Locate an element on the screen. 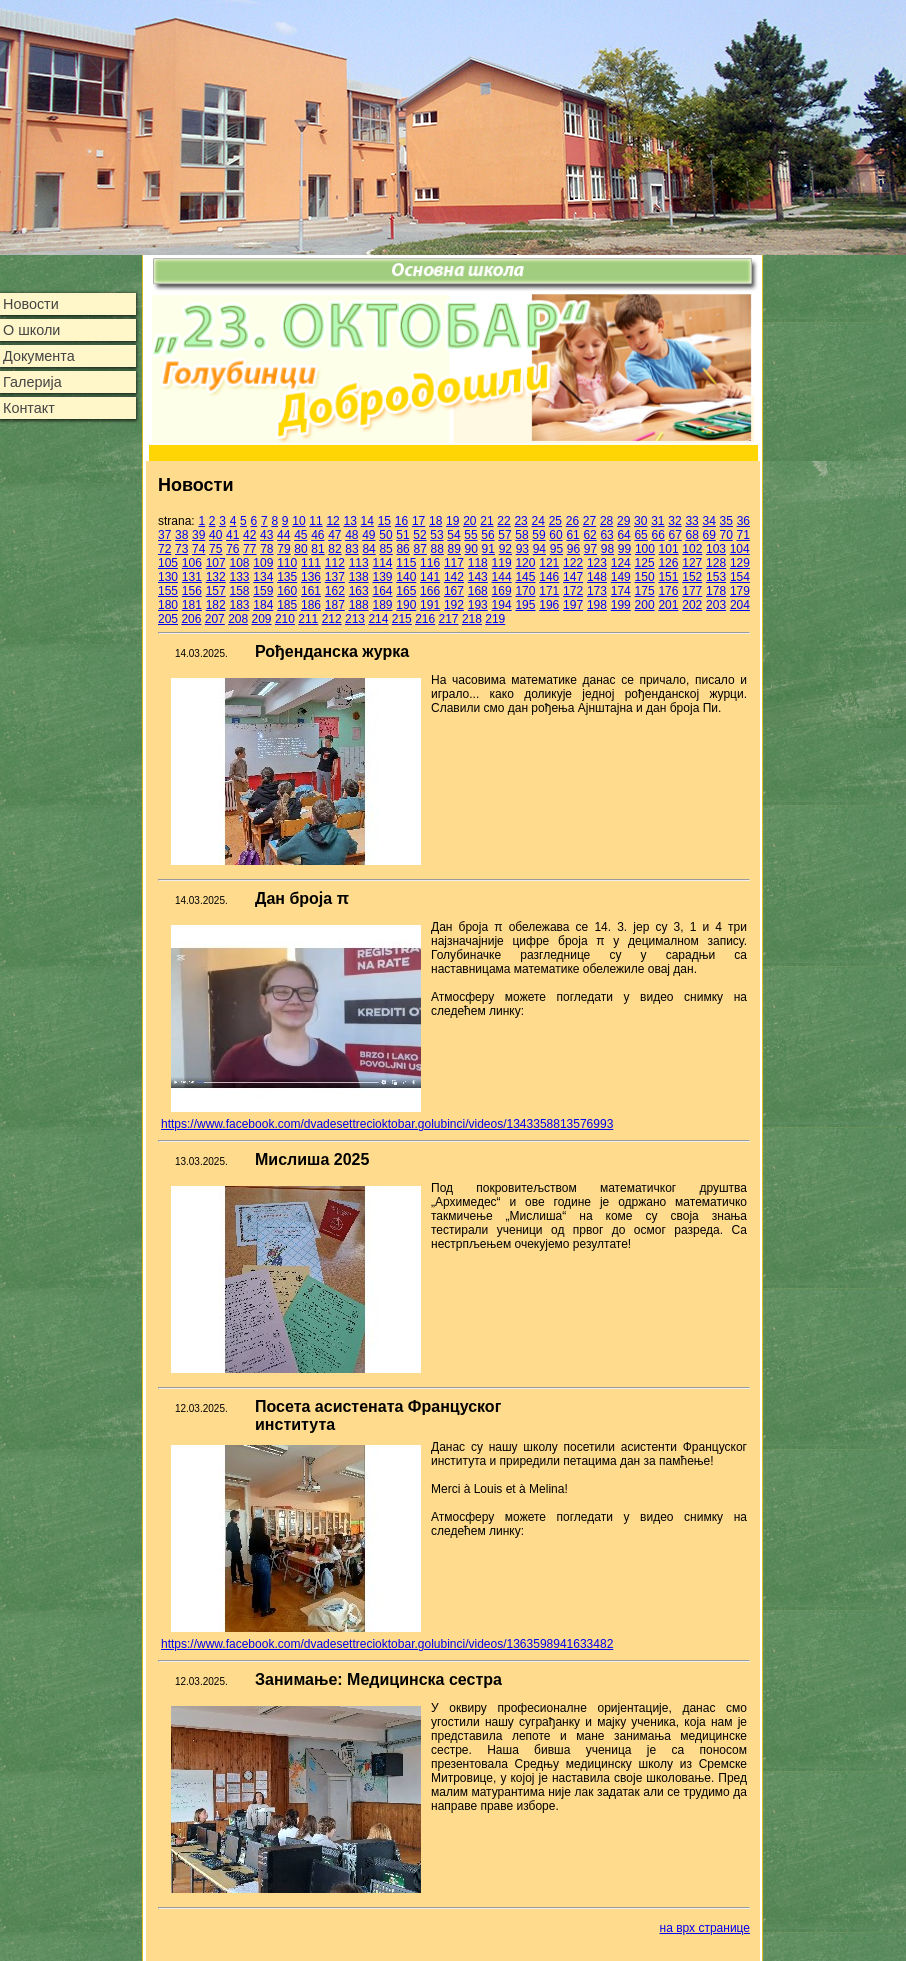  53 is located at coordinates (436, 535).